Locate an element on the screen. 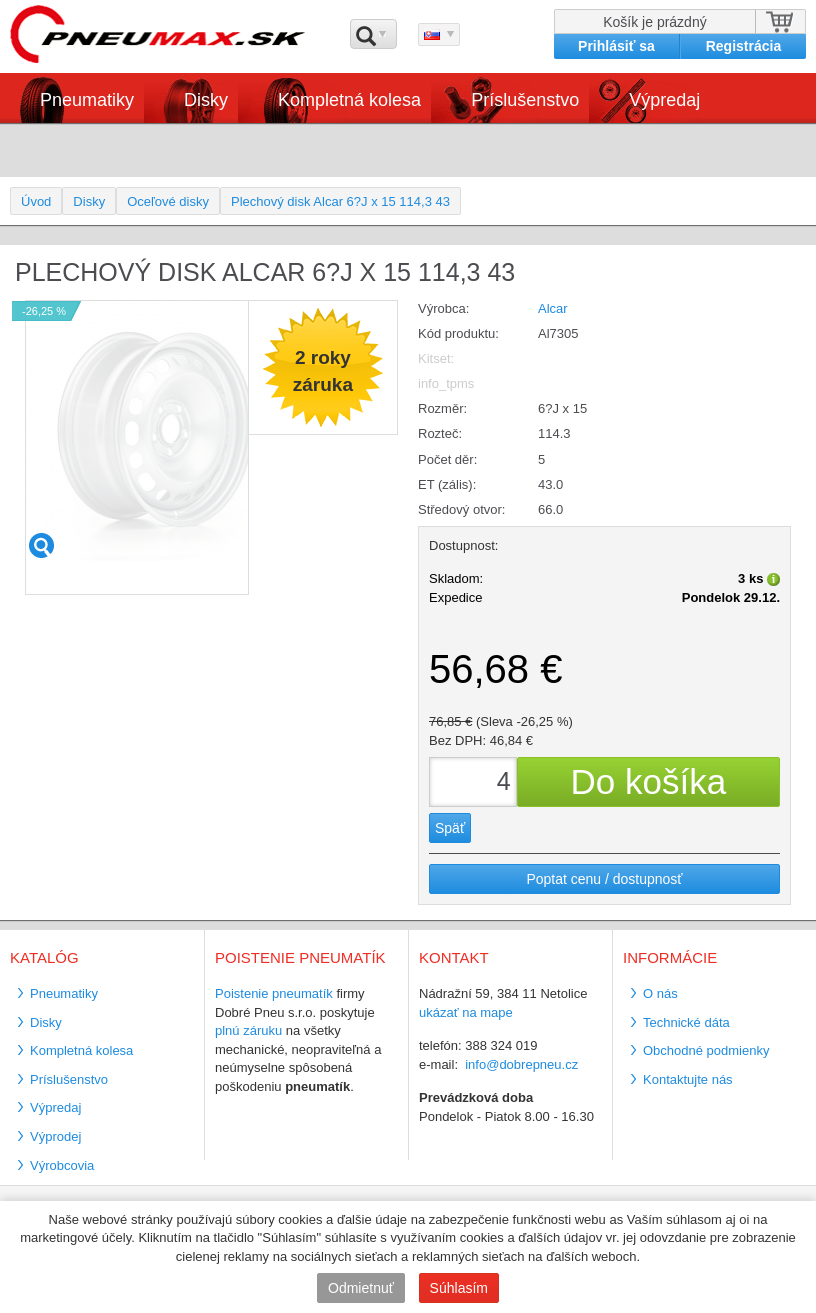  Prihlásiť sa is located at coordinates (616, 46).